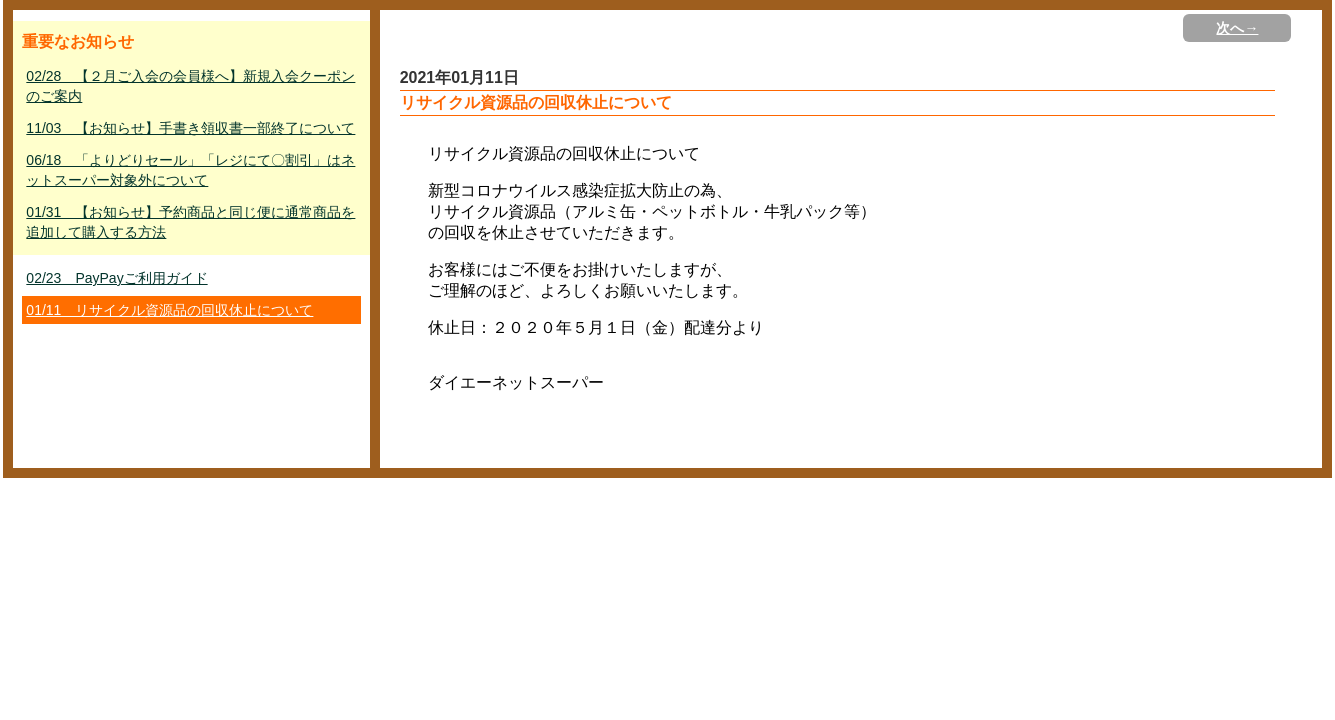 This screenshot has height=720, width=1335. What do you see at coordinates (190, 170) in the screenshot?
I see `06/18 「よりどりセール」「レジにて〇割引」はネットスーパー対象外について` at bounding box center [190, 170].